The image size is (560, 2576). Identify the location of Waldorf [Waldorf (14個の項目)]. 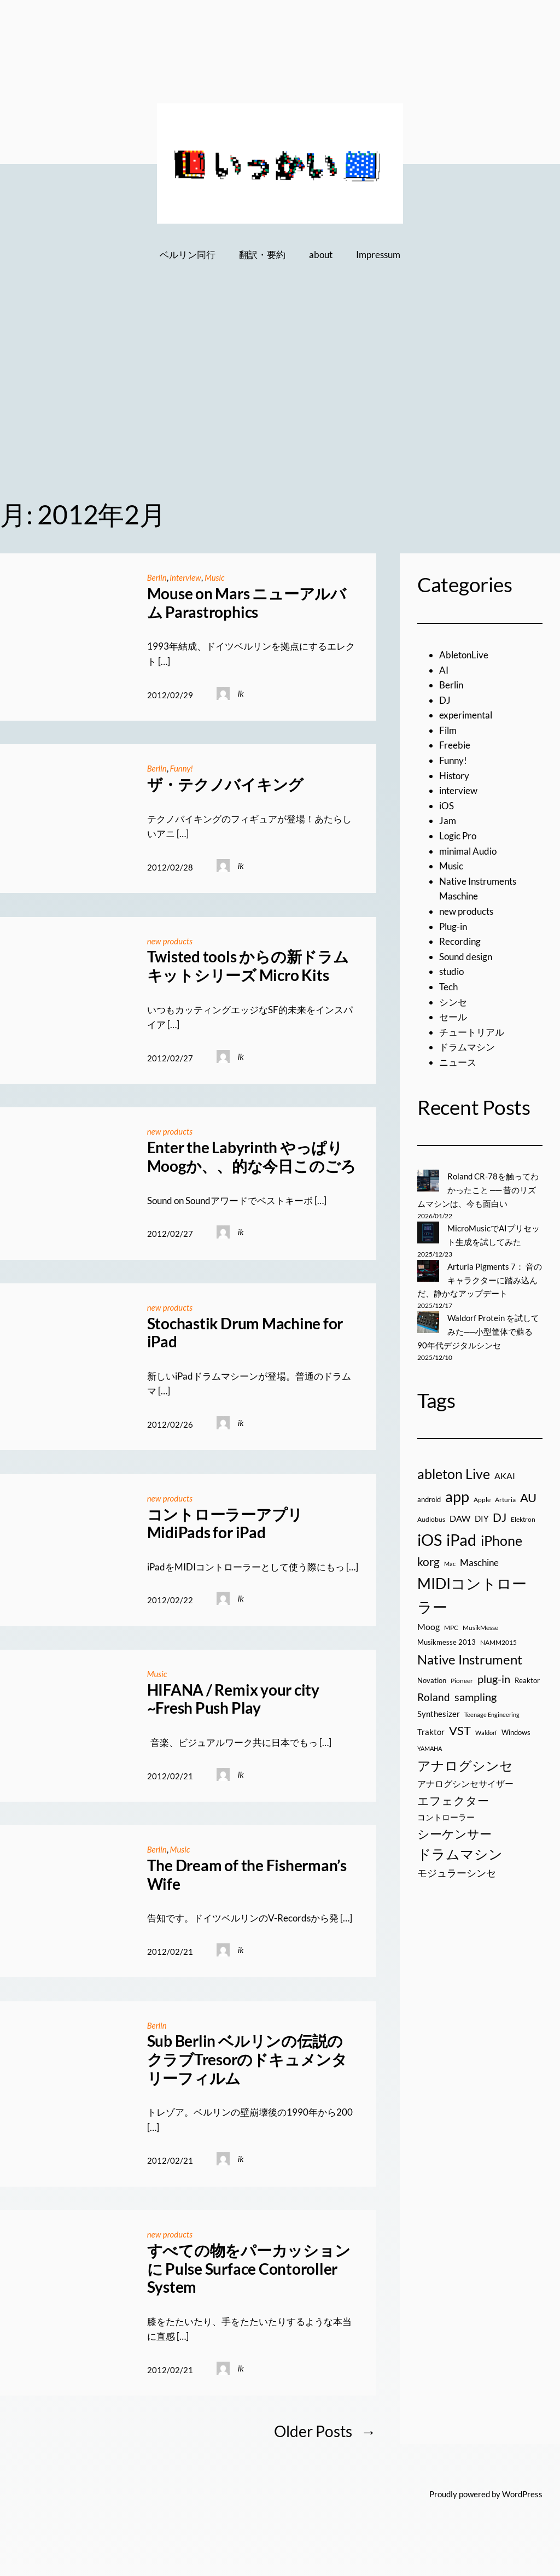
(486, 1729).